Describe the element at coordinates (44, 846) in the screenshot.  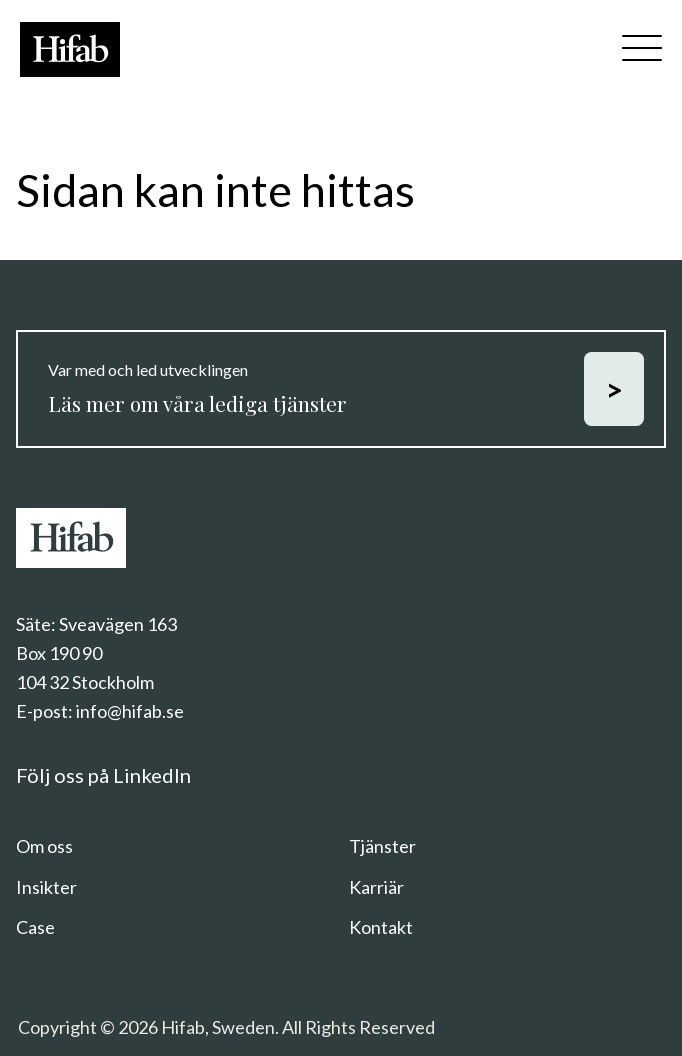
I see `Om oss` at that location.